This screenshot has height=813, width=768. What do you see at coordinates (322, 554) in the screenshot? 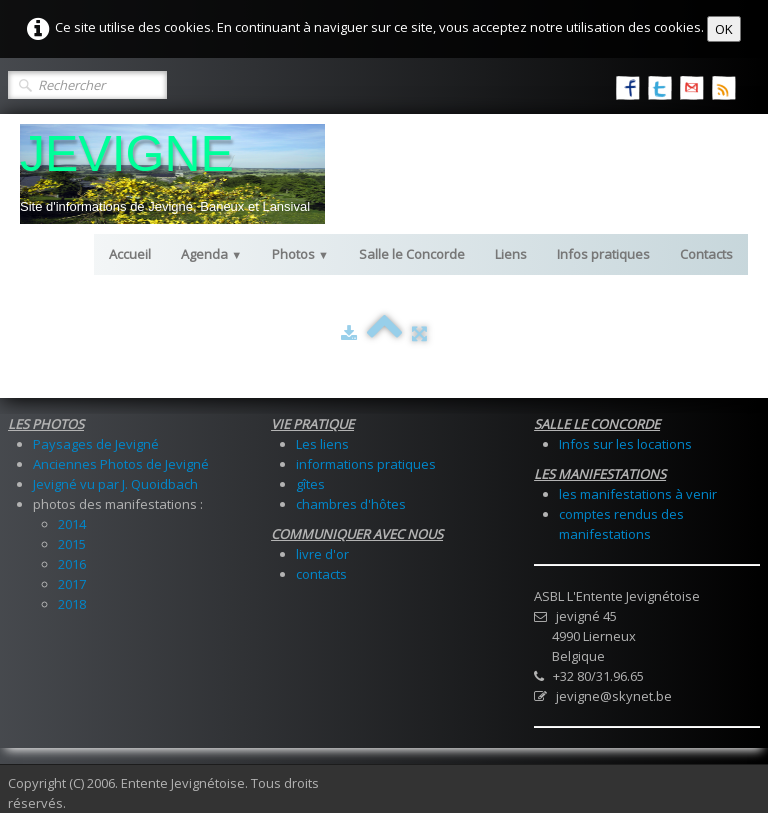
I see `livre d'or` at bounding box center [322, 554].